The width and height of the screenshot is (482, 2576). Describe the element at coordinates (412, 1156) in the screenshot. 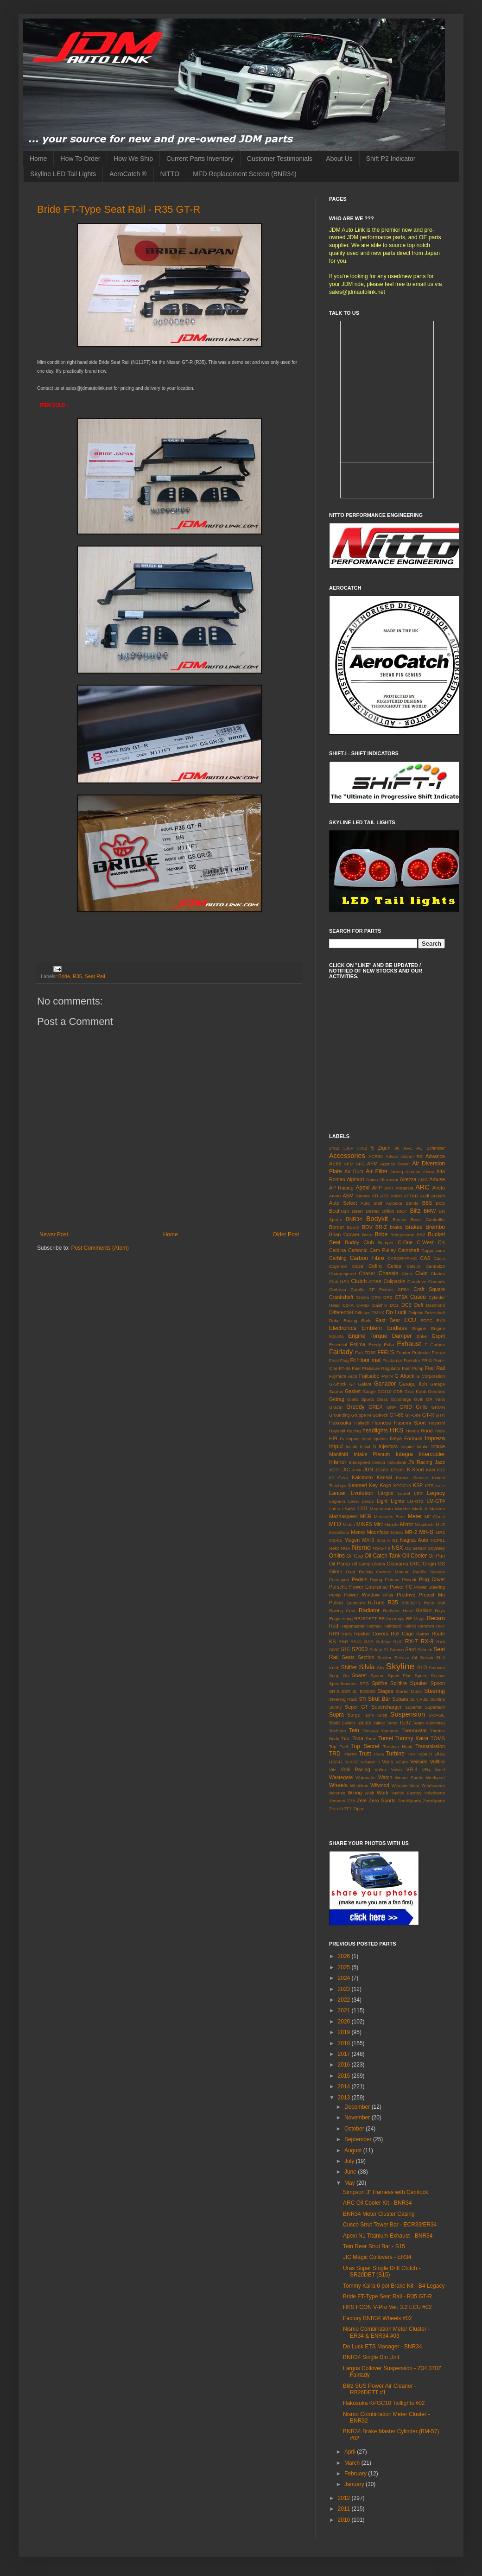

I see `Advan RS` at that location.